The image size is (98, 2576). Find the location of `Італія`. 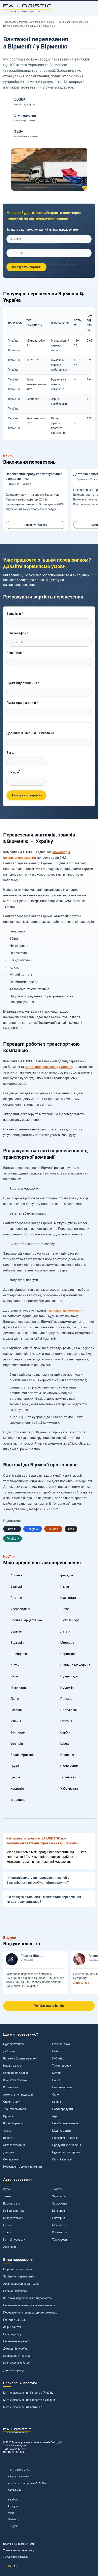

Італія is located at coordinates (61, 1586).